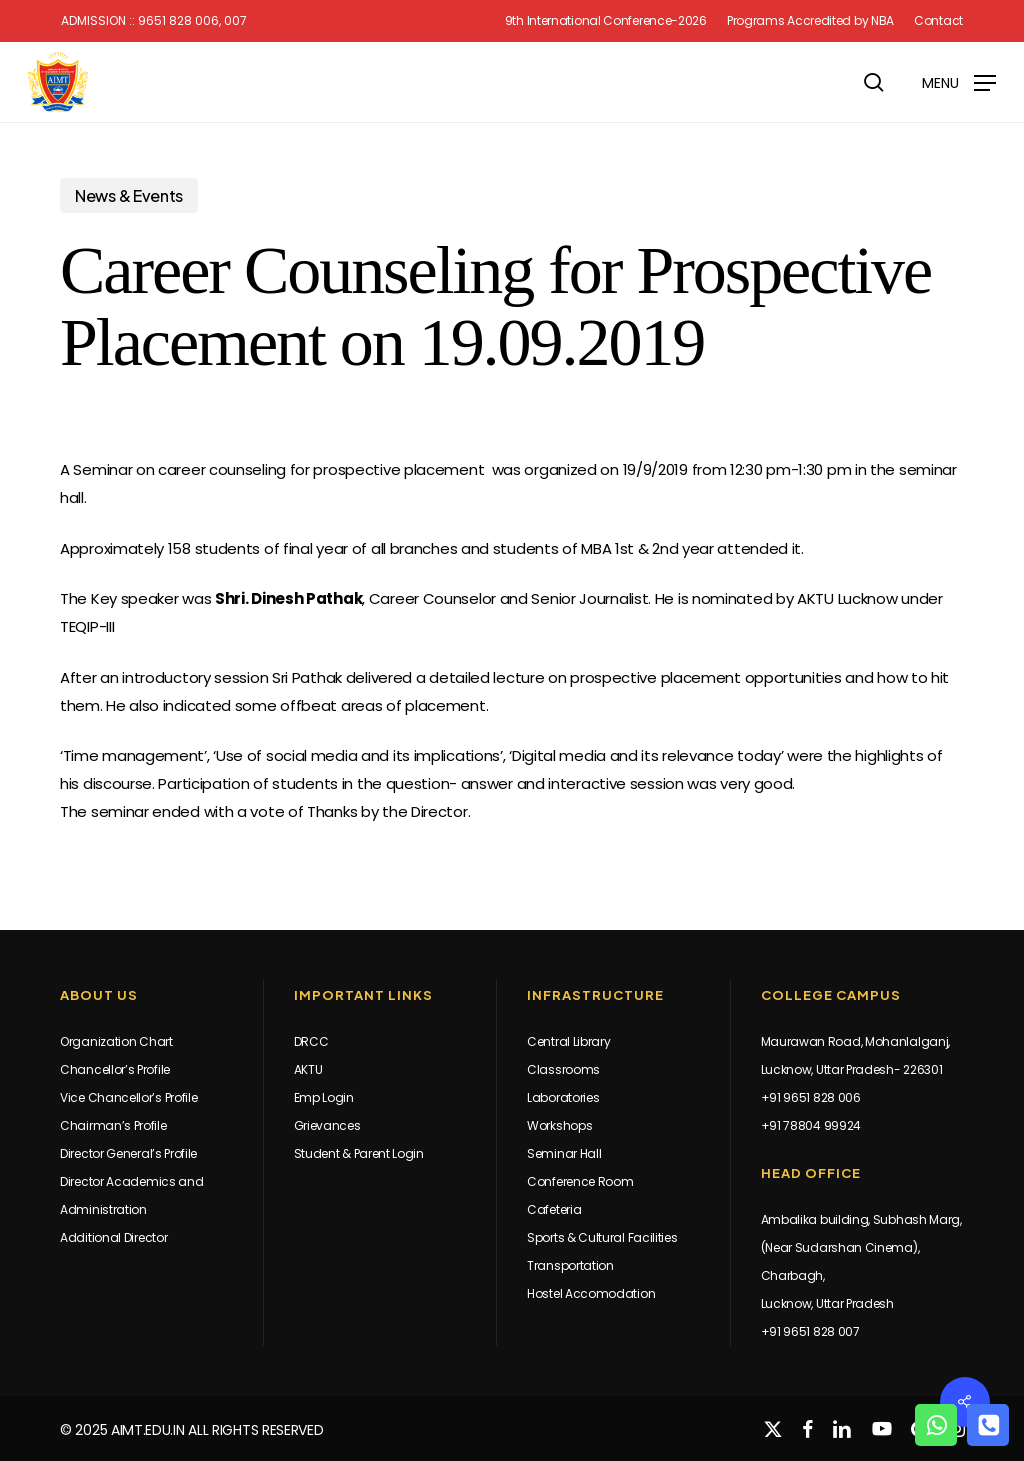 This screenshot has height=1461, width=1024. Describe the element at coordinates (113, 1237) in the screenshot. I see `Additional Director` at that location.